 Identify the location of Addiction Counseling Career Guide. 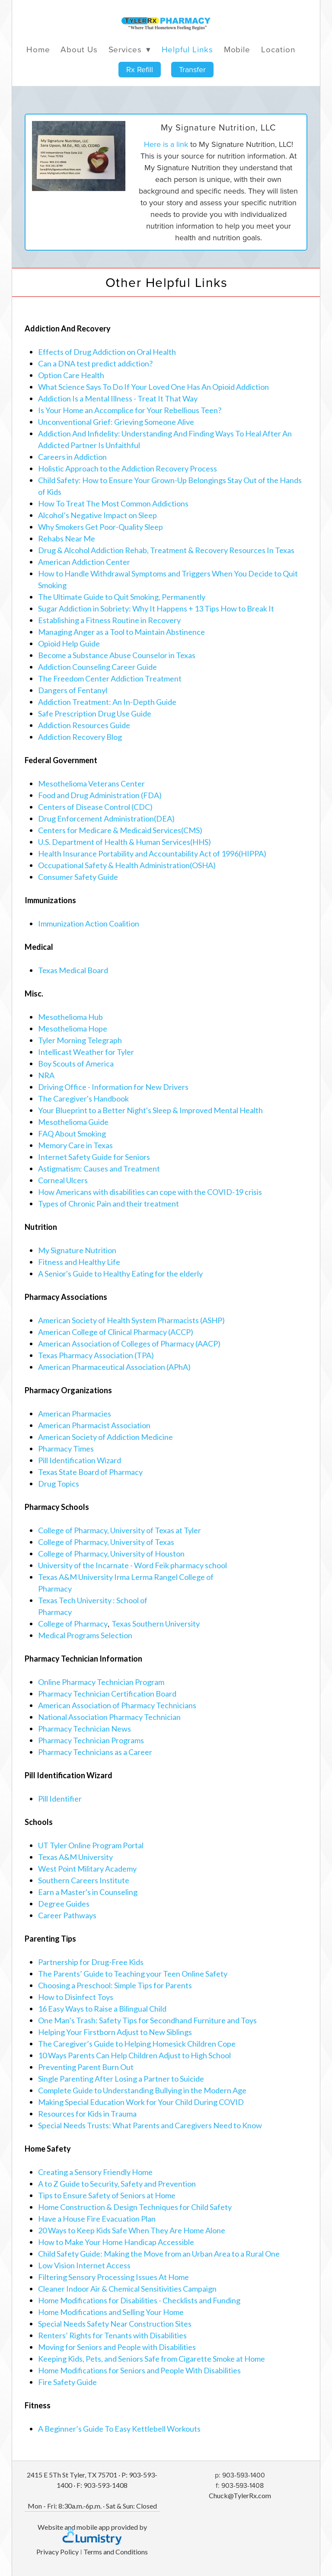
(97, 667).